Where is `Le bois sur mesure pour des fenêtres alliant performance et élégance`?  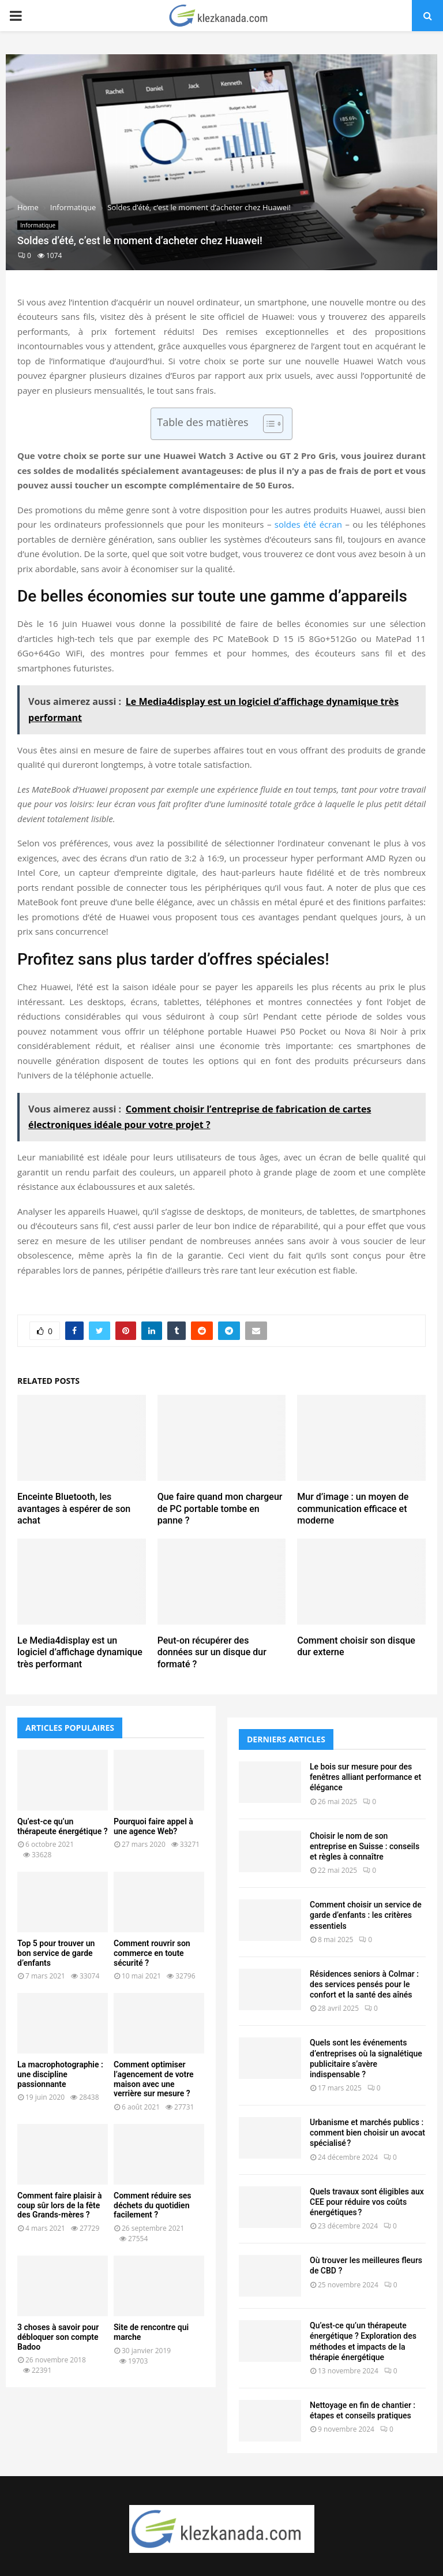
Le bois sur mesure pour des fenêtres alliant performance et élégance is located at coordinates (365, 1777).